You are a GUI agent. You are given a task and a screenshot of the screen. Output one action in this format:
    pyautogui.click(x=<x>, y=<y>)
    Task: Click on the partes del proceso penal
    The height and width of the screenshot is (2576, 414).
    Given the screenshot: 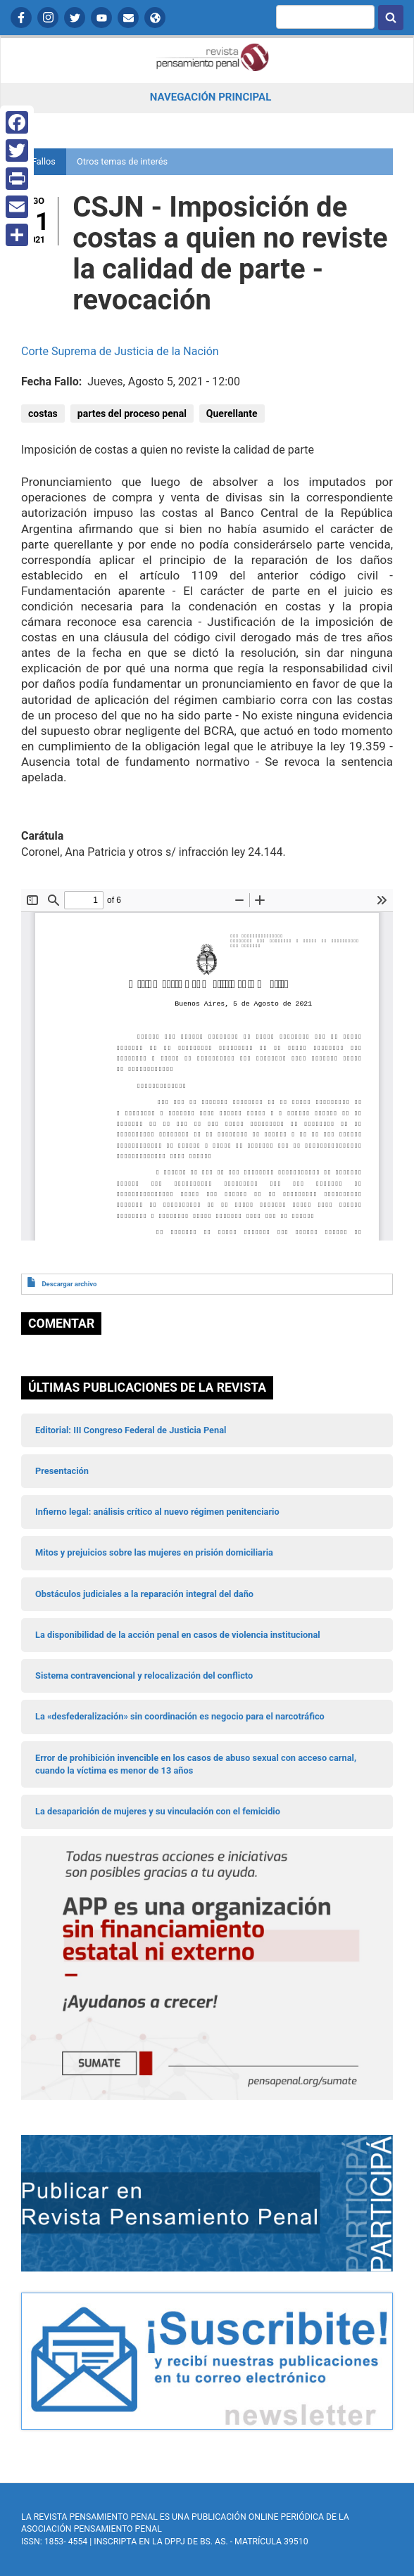 What is the action you would take?
    pyautogui.click(x=132, y=413)
    